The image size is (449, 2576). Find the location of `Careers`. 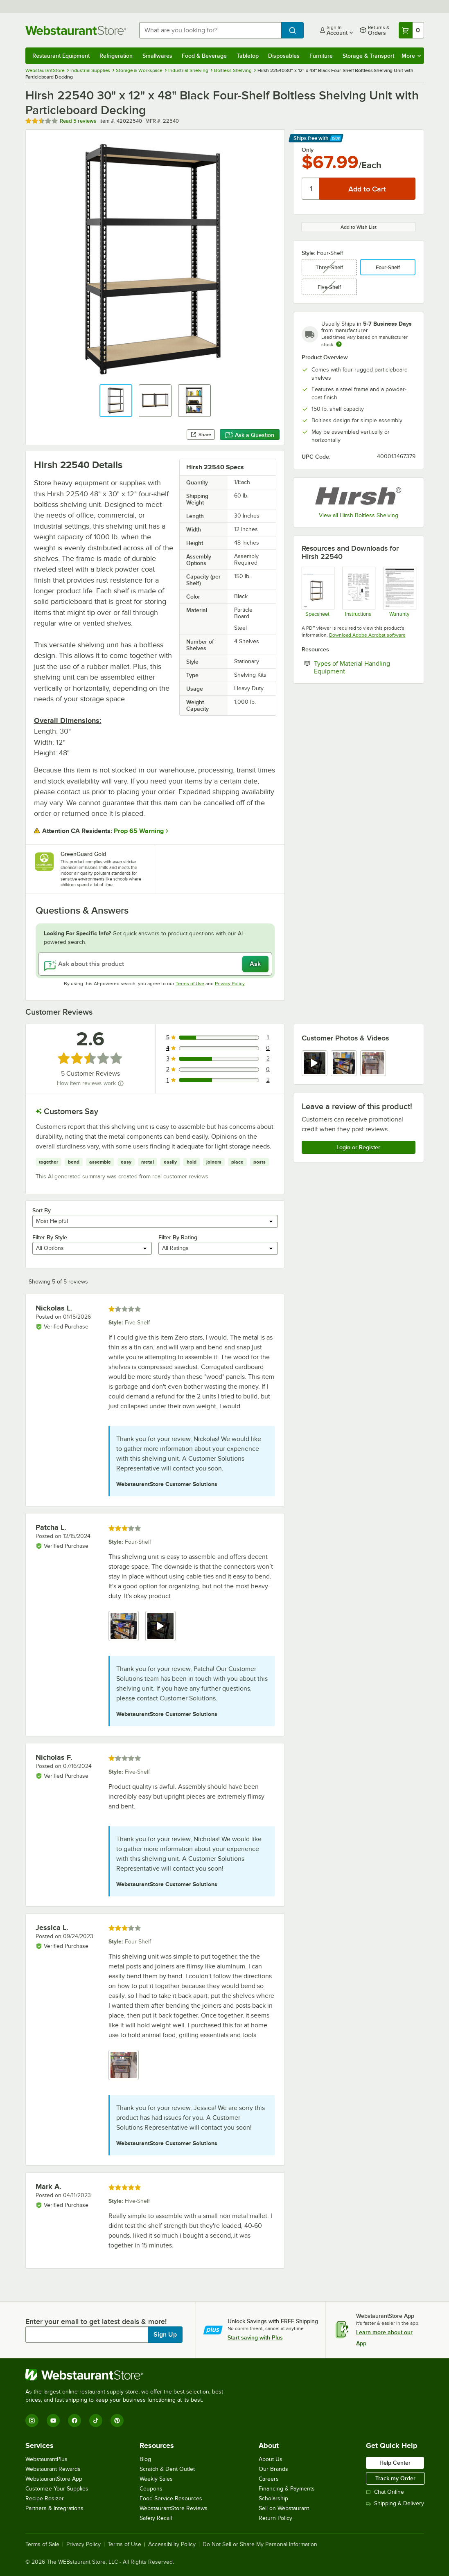

Careers is located at coordinates (269, 2479).